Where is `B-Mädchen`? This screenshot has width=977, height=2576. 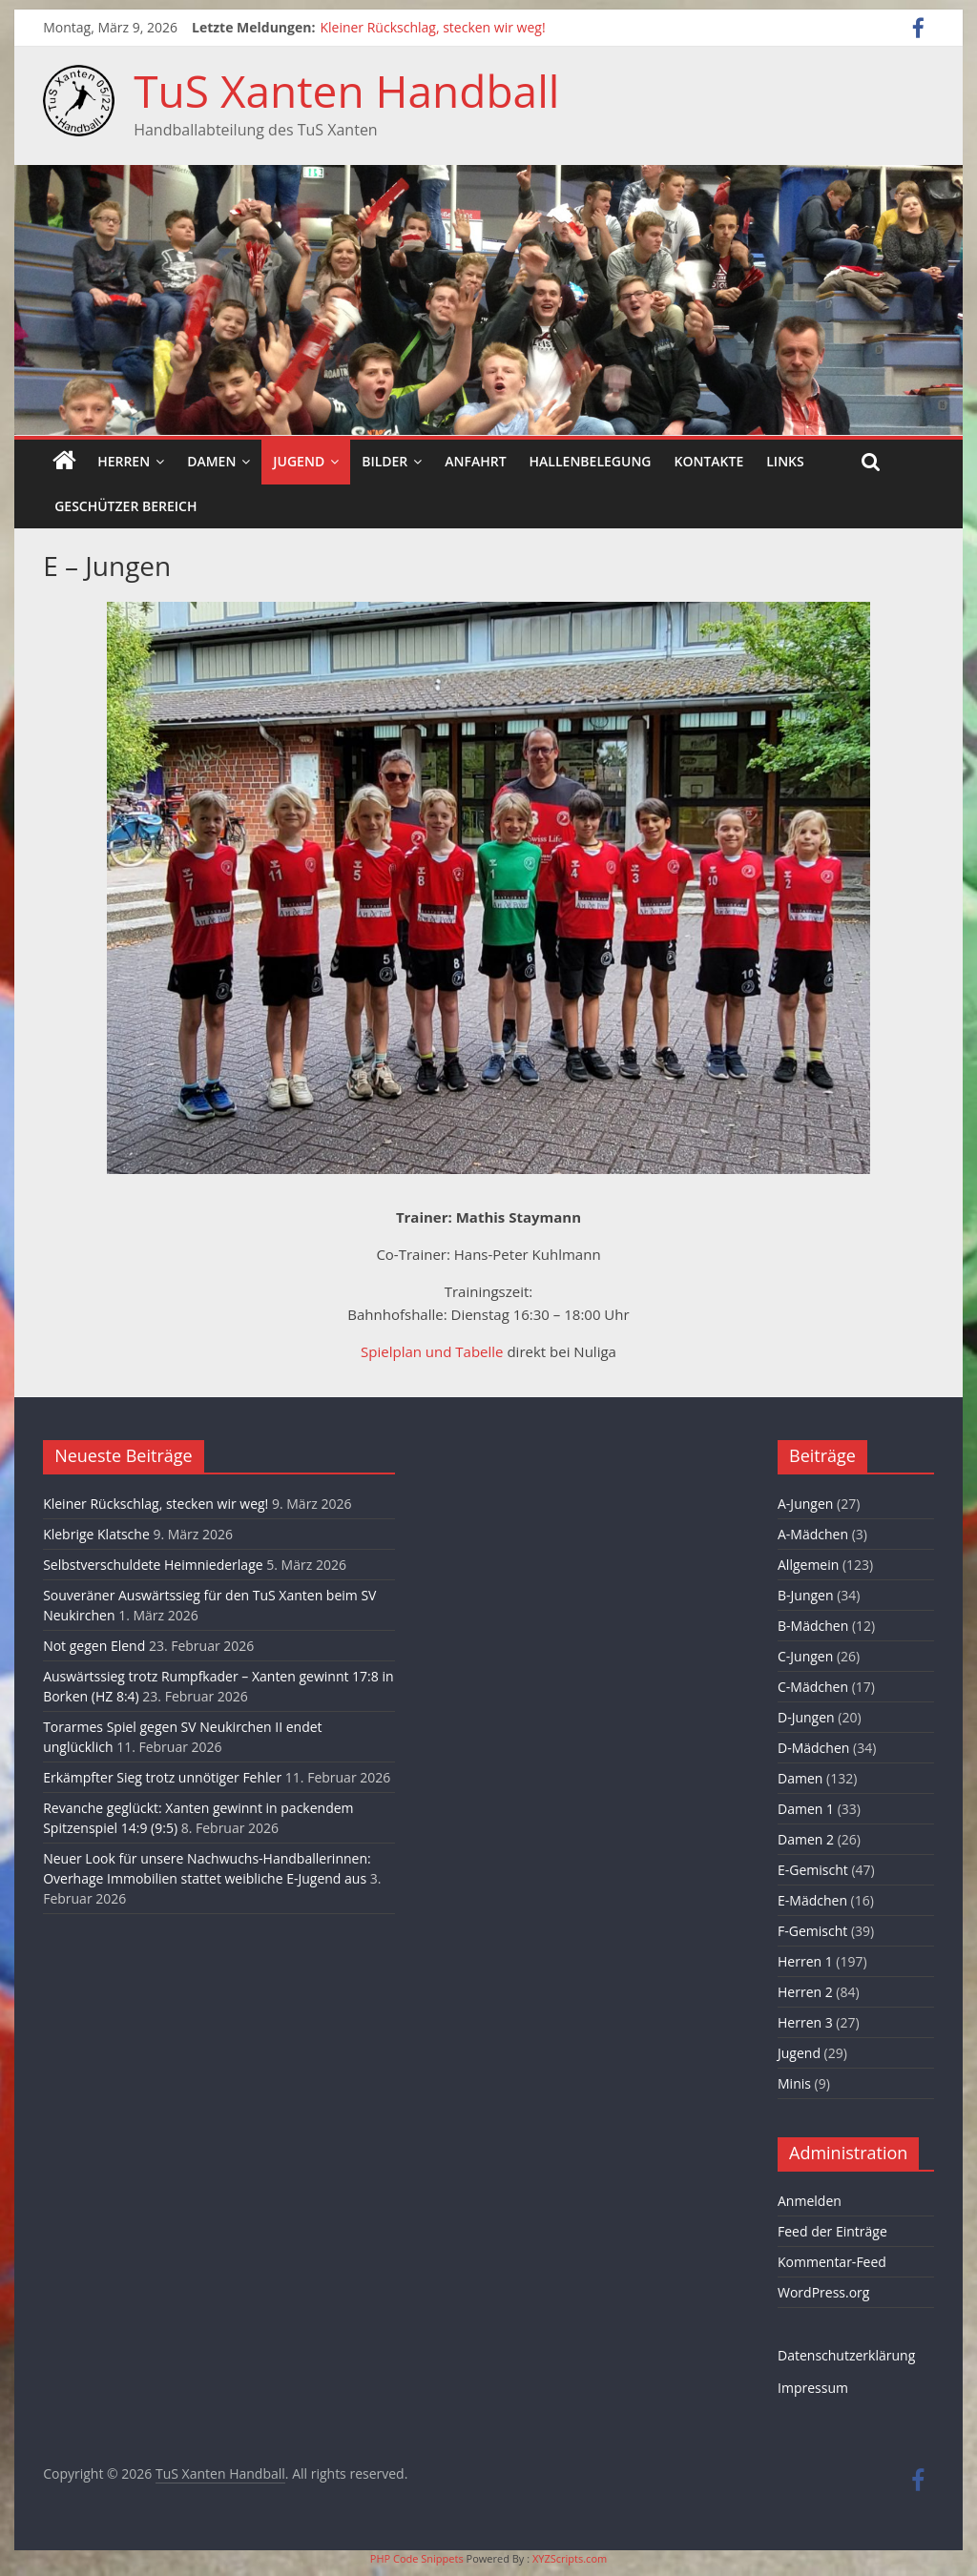
B-Mädchen is located at coordinates (813, 1626).